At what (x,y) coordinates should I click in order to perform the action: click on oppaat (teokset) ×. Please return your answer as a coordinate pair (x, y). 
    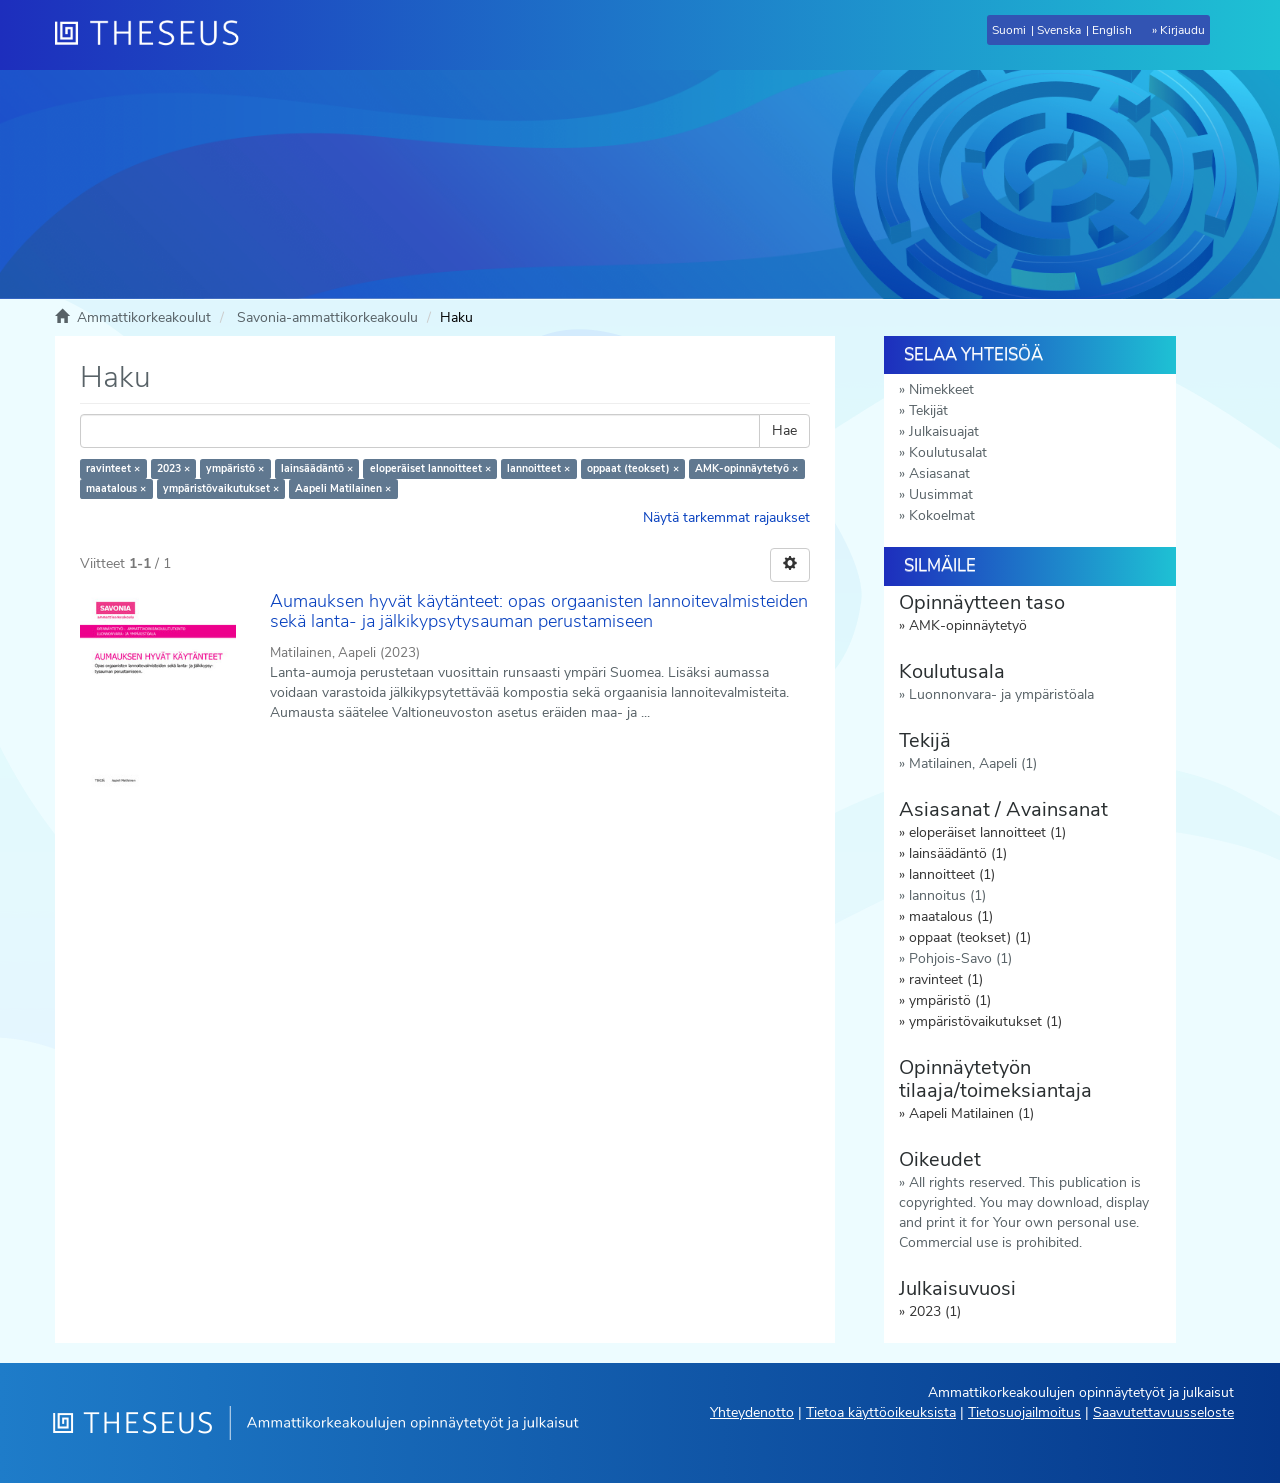
    Looking at the image, I should click on (633, 468).